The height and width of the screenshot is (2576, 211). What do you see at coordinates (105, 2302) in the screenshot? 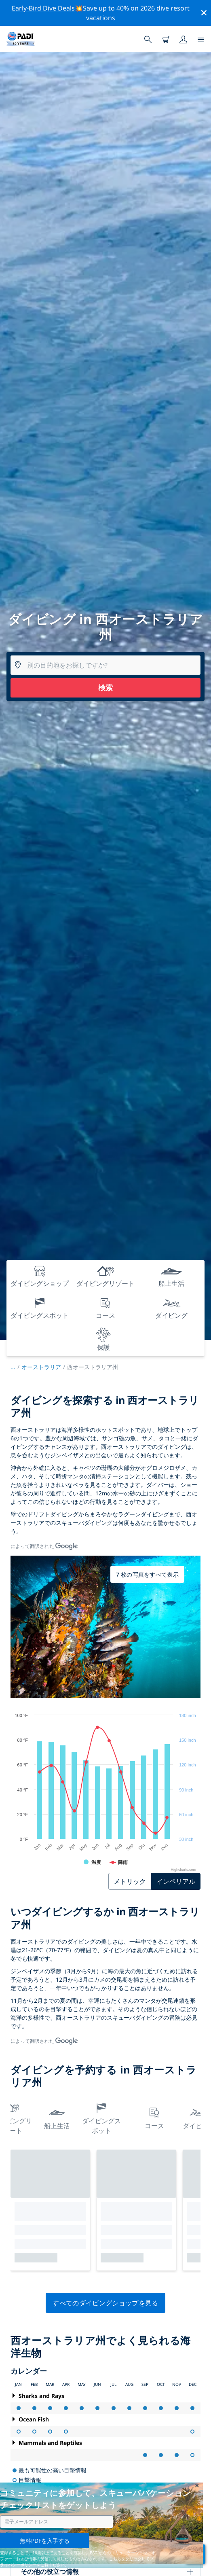
I see `すべてのダイビングショップを見る` at bounding box center [105, 2302].